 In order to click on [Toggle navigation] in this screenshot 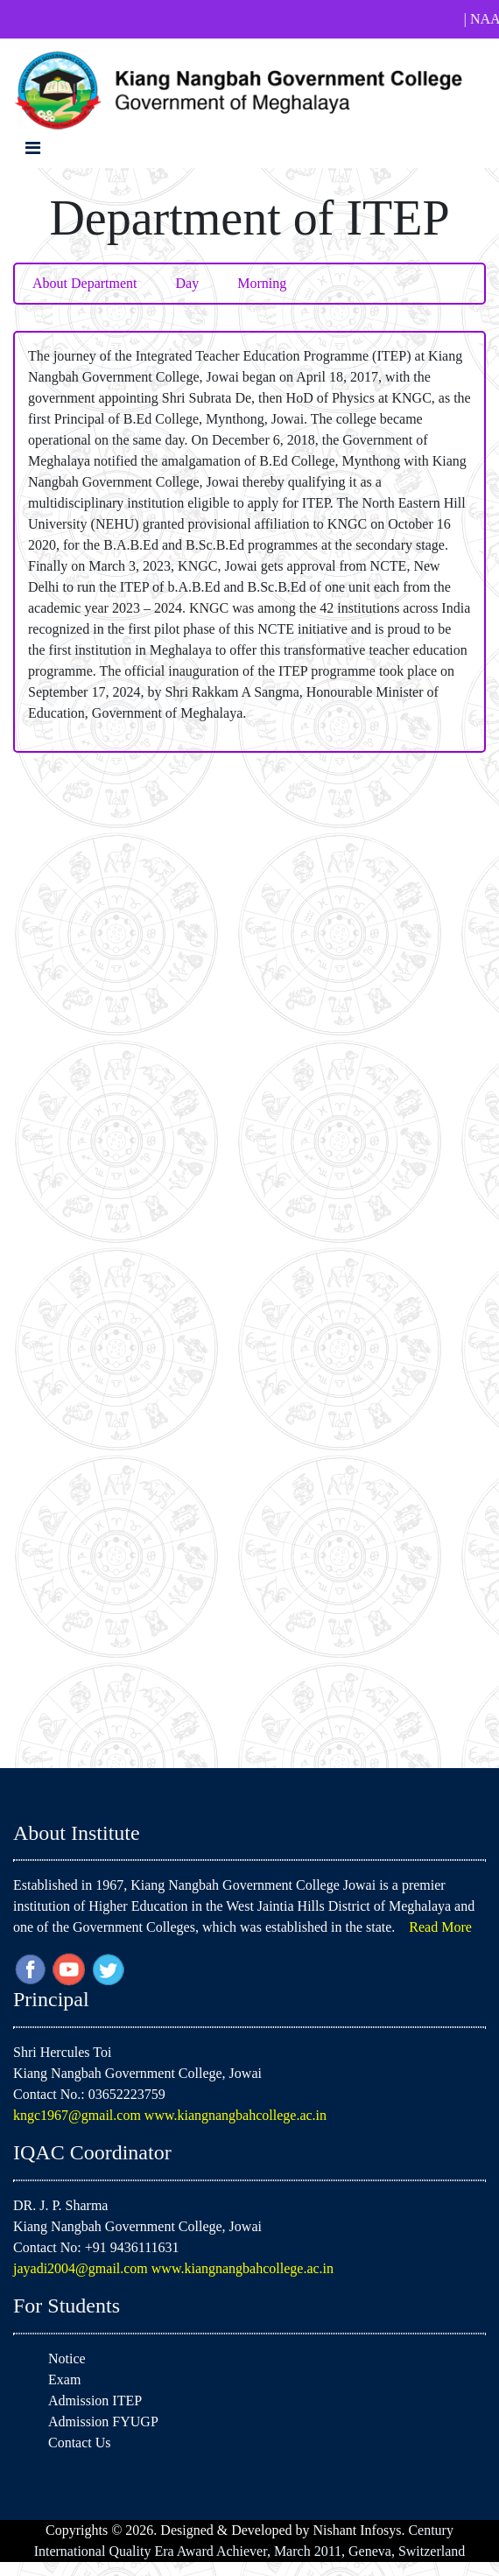, I will do `click(33, 148)`.